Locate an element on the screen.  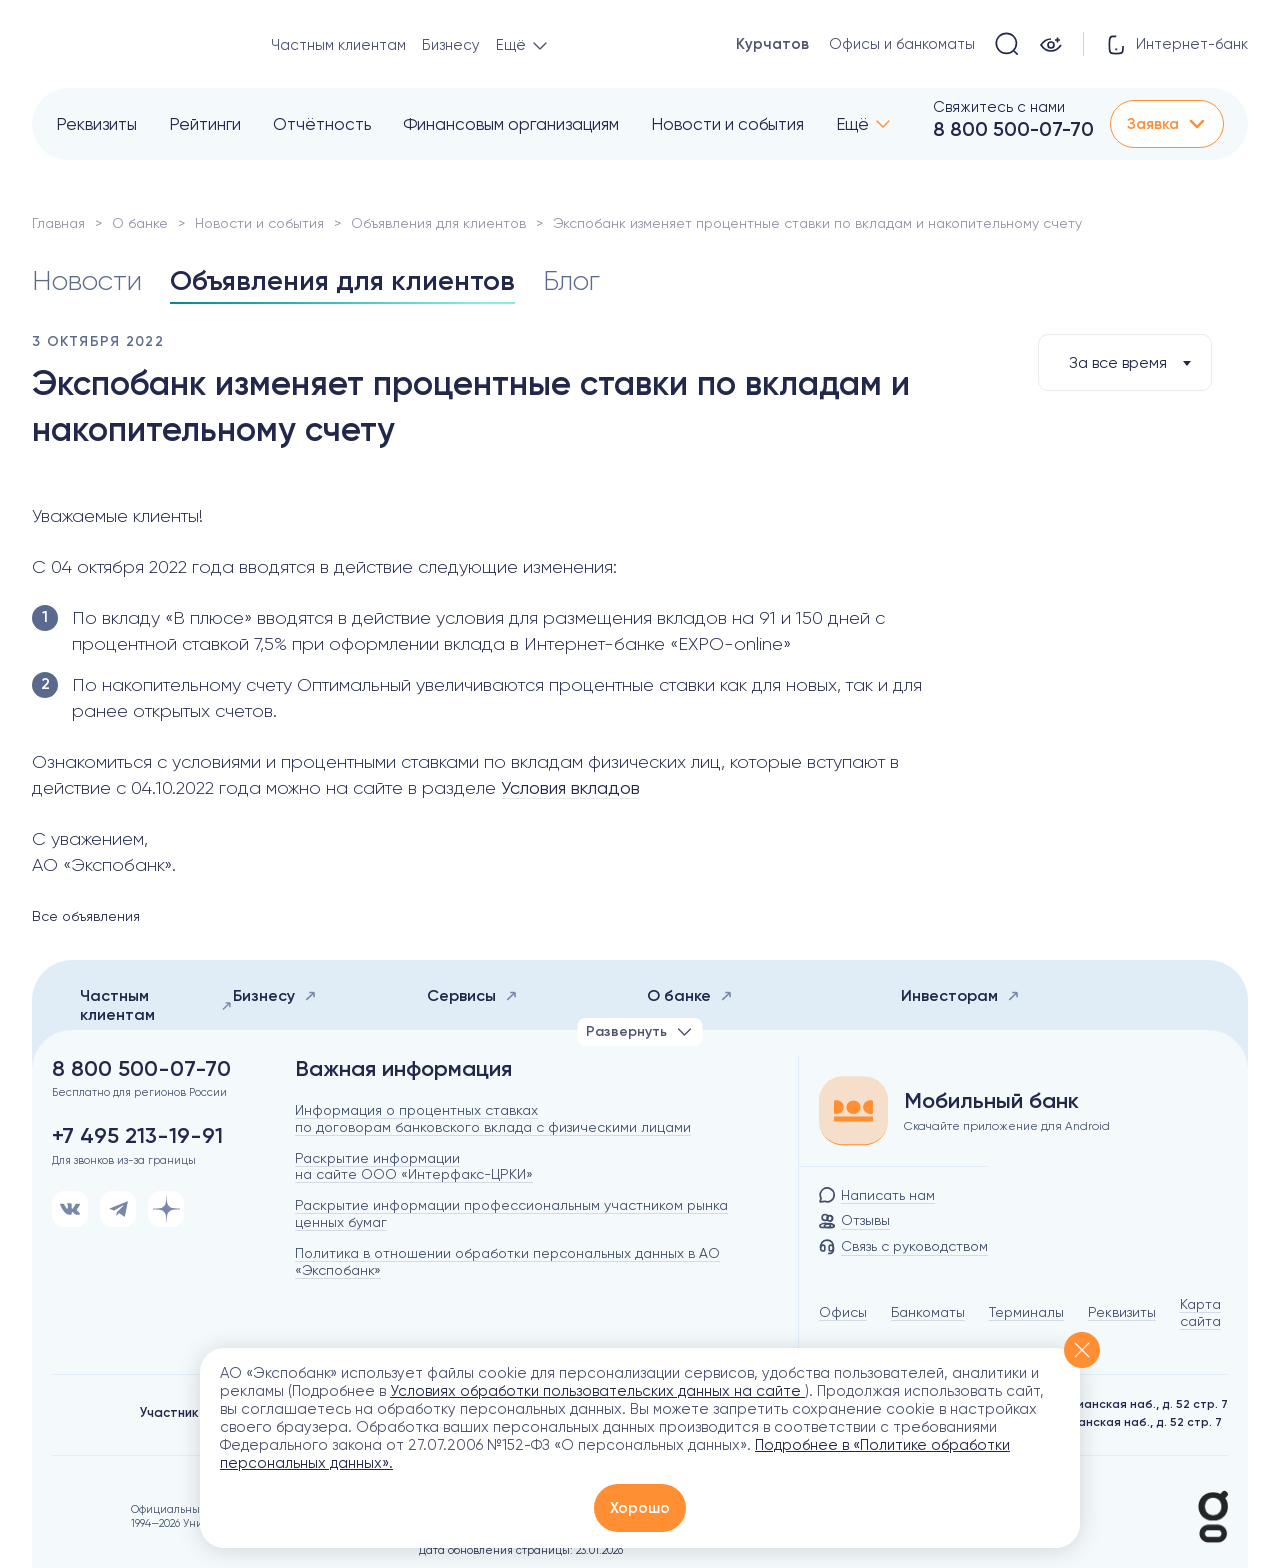
О банке is located at coordinates (140, 223).